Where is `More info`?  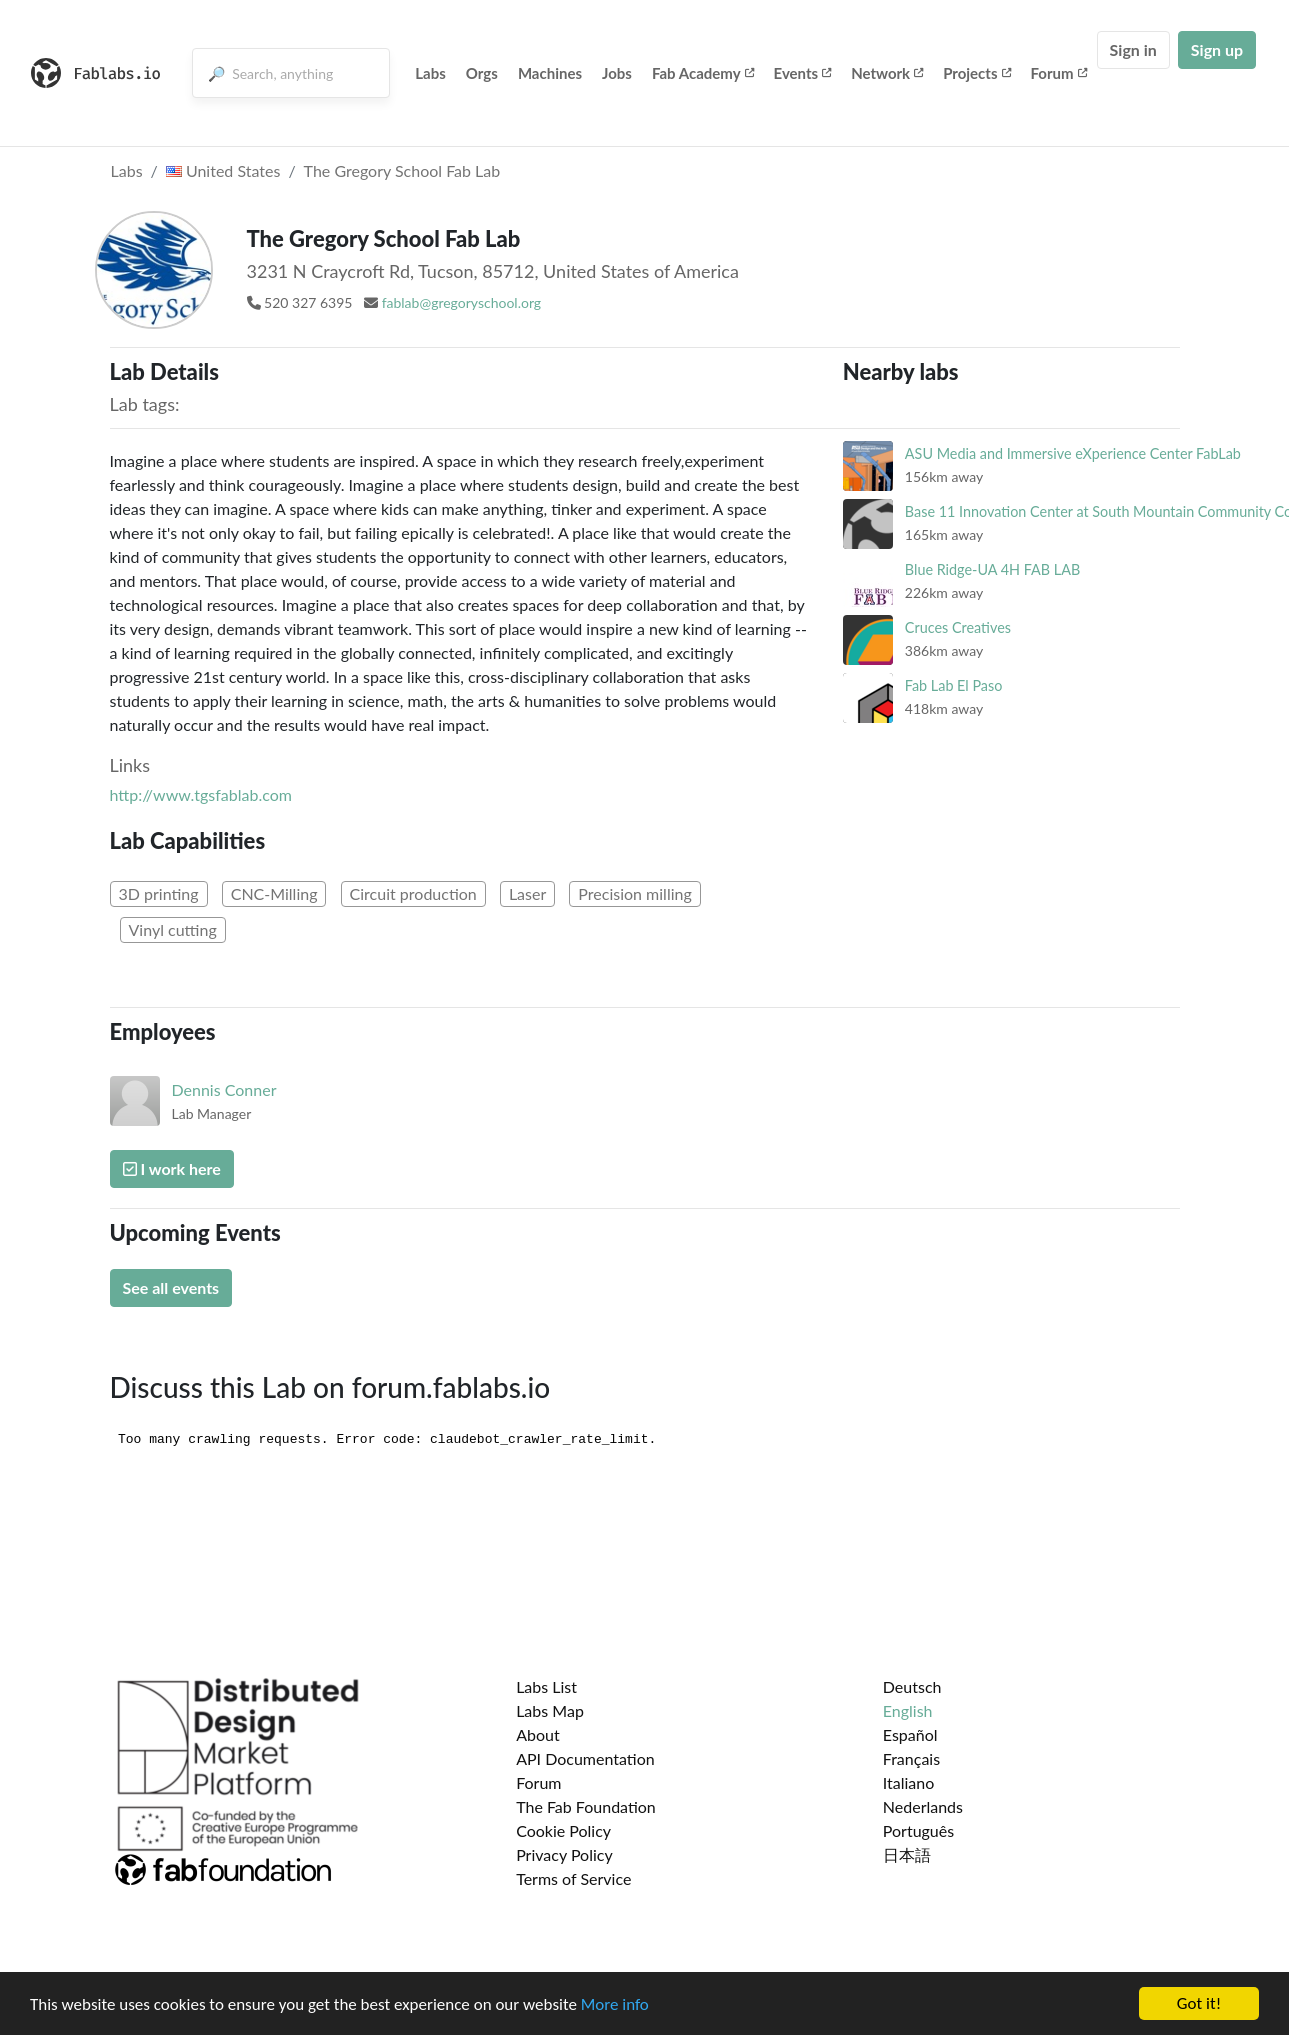 More info is located at coordinates (615, 2004).